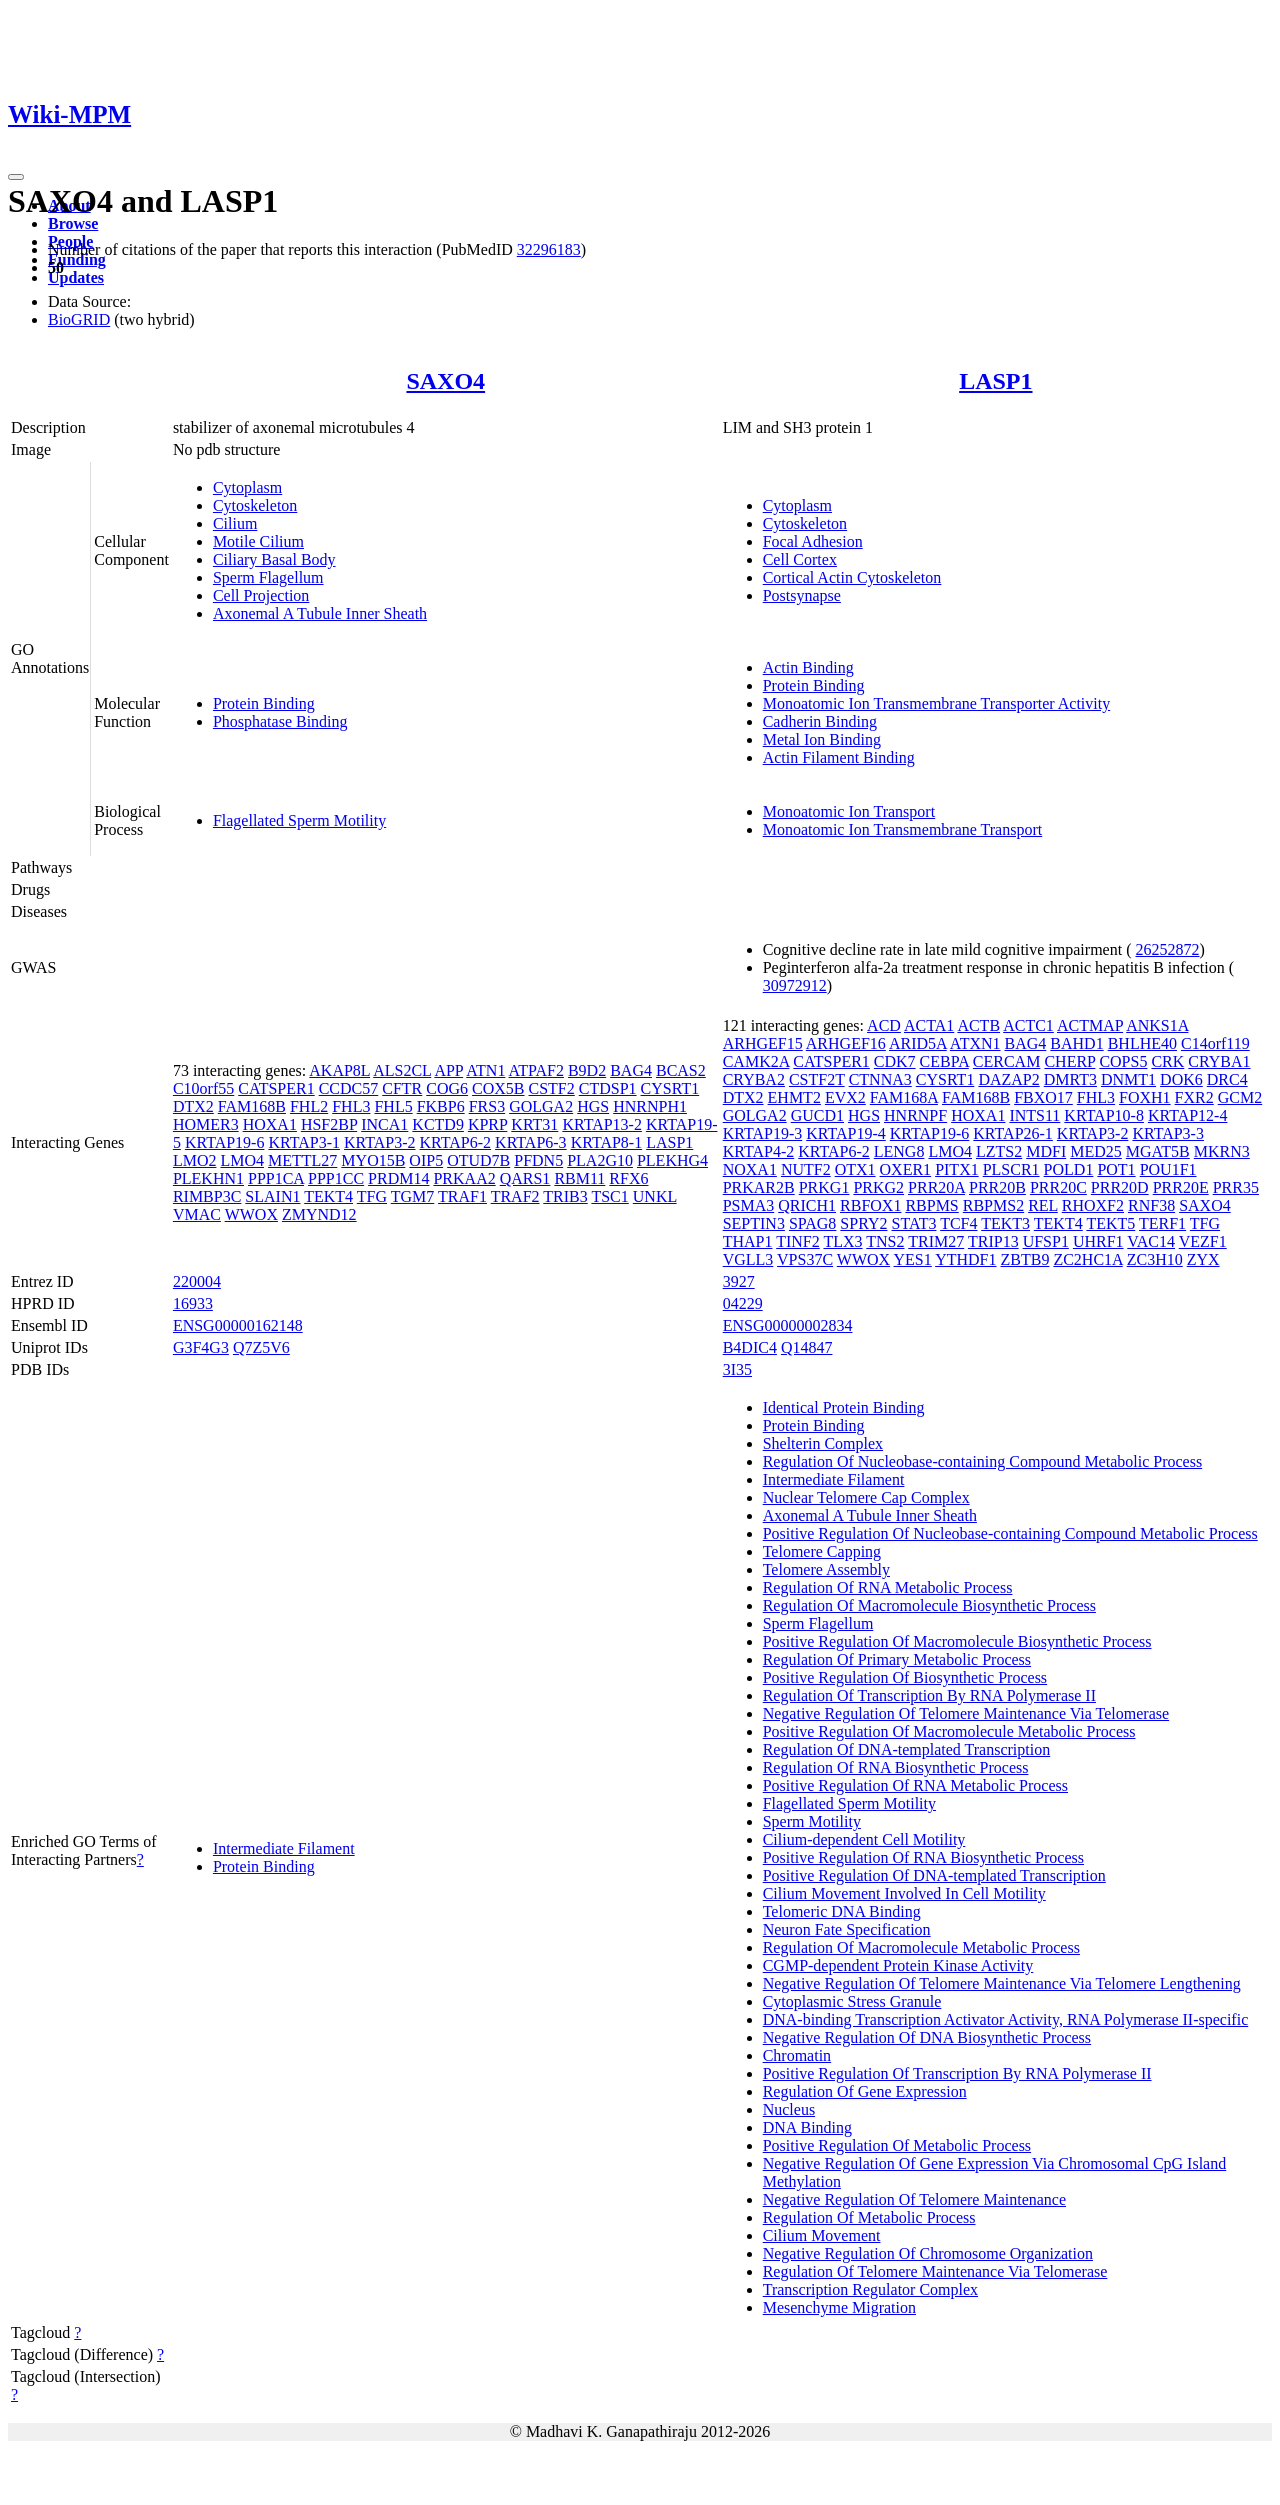 The image size is (1280, 2505). What do you see at coordinates (602, 1124) in the screenshot?
I see `KRTAP13-2` at bounding box center [602, 1124].